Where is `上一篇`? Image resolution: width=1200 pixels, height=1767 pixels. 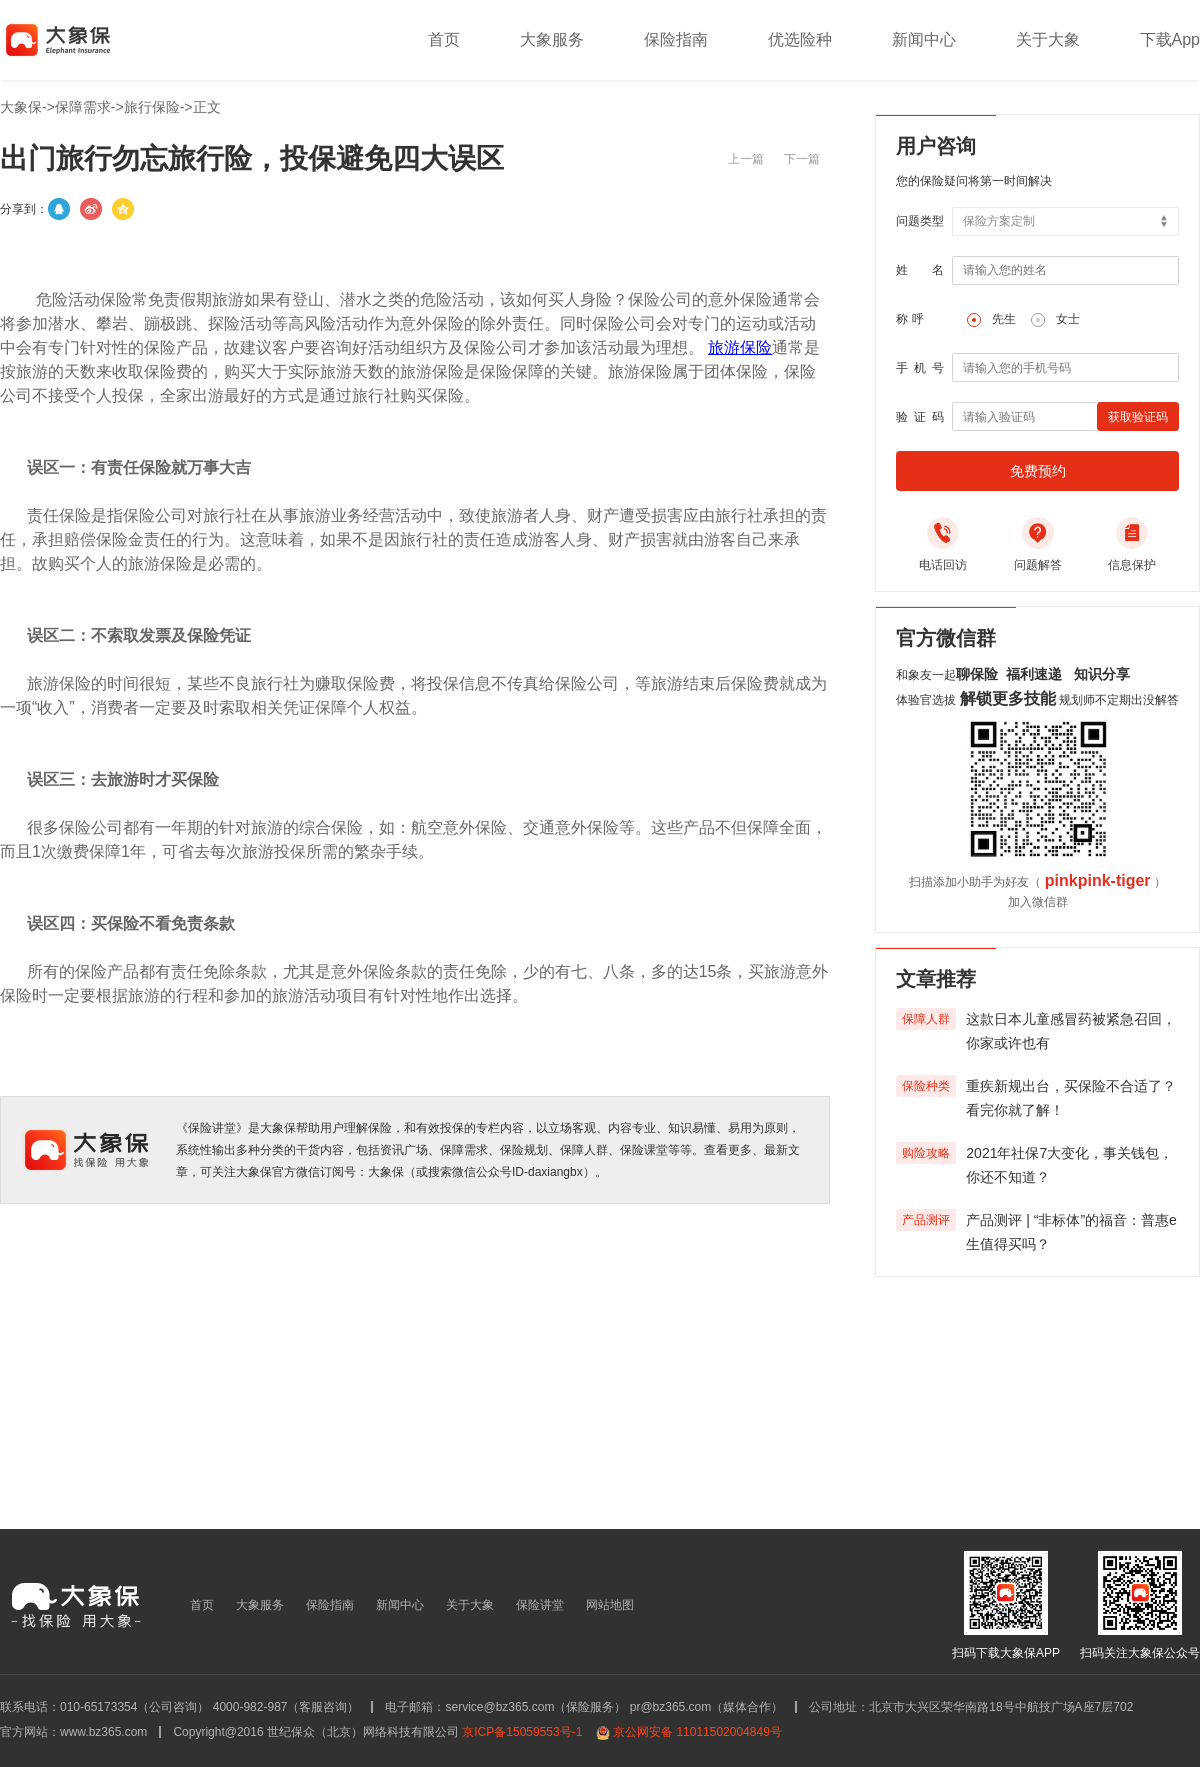 上一篇 is located at coordinates (746, 159).